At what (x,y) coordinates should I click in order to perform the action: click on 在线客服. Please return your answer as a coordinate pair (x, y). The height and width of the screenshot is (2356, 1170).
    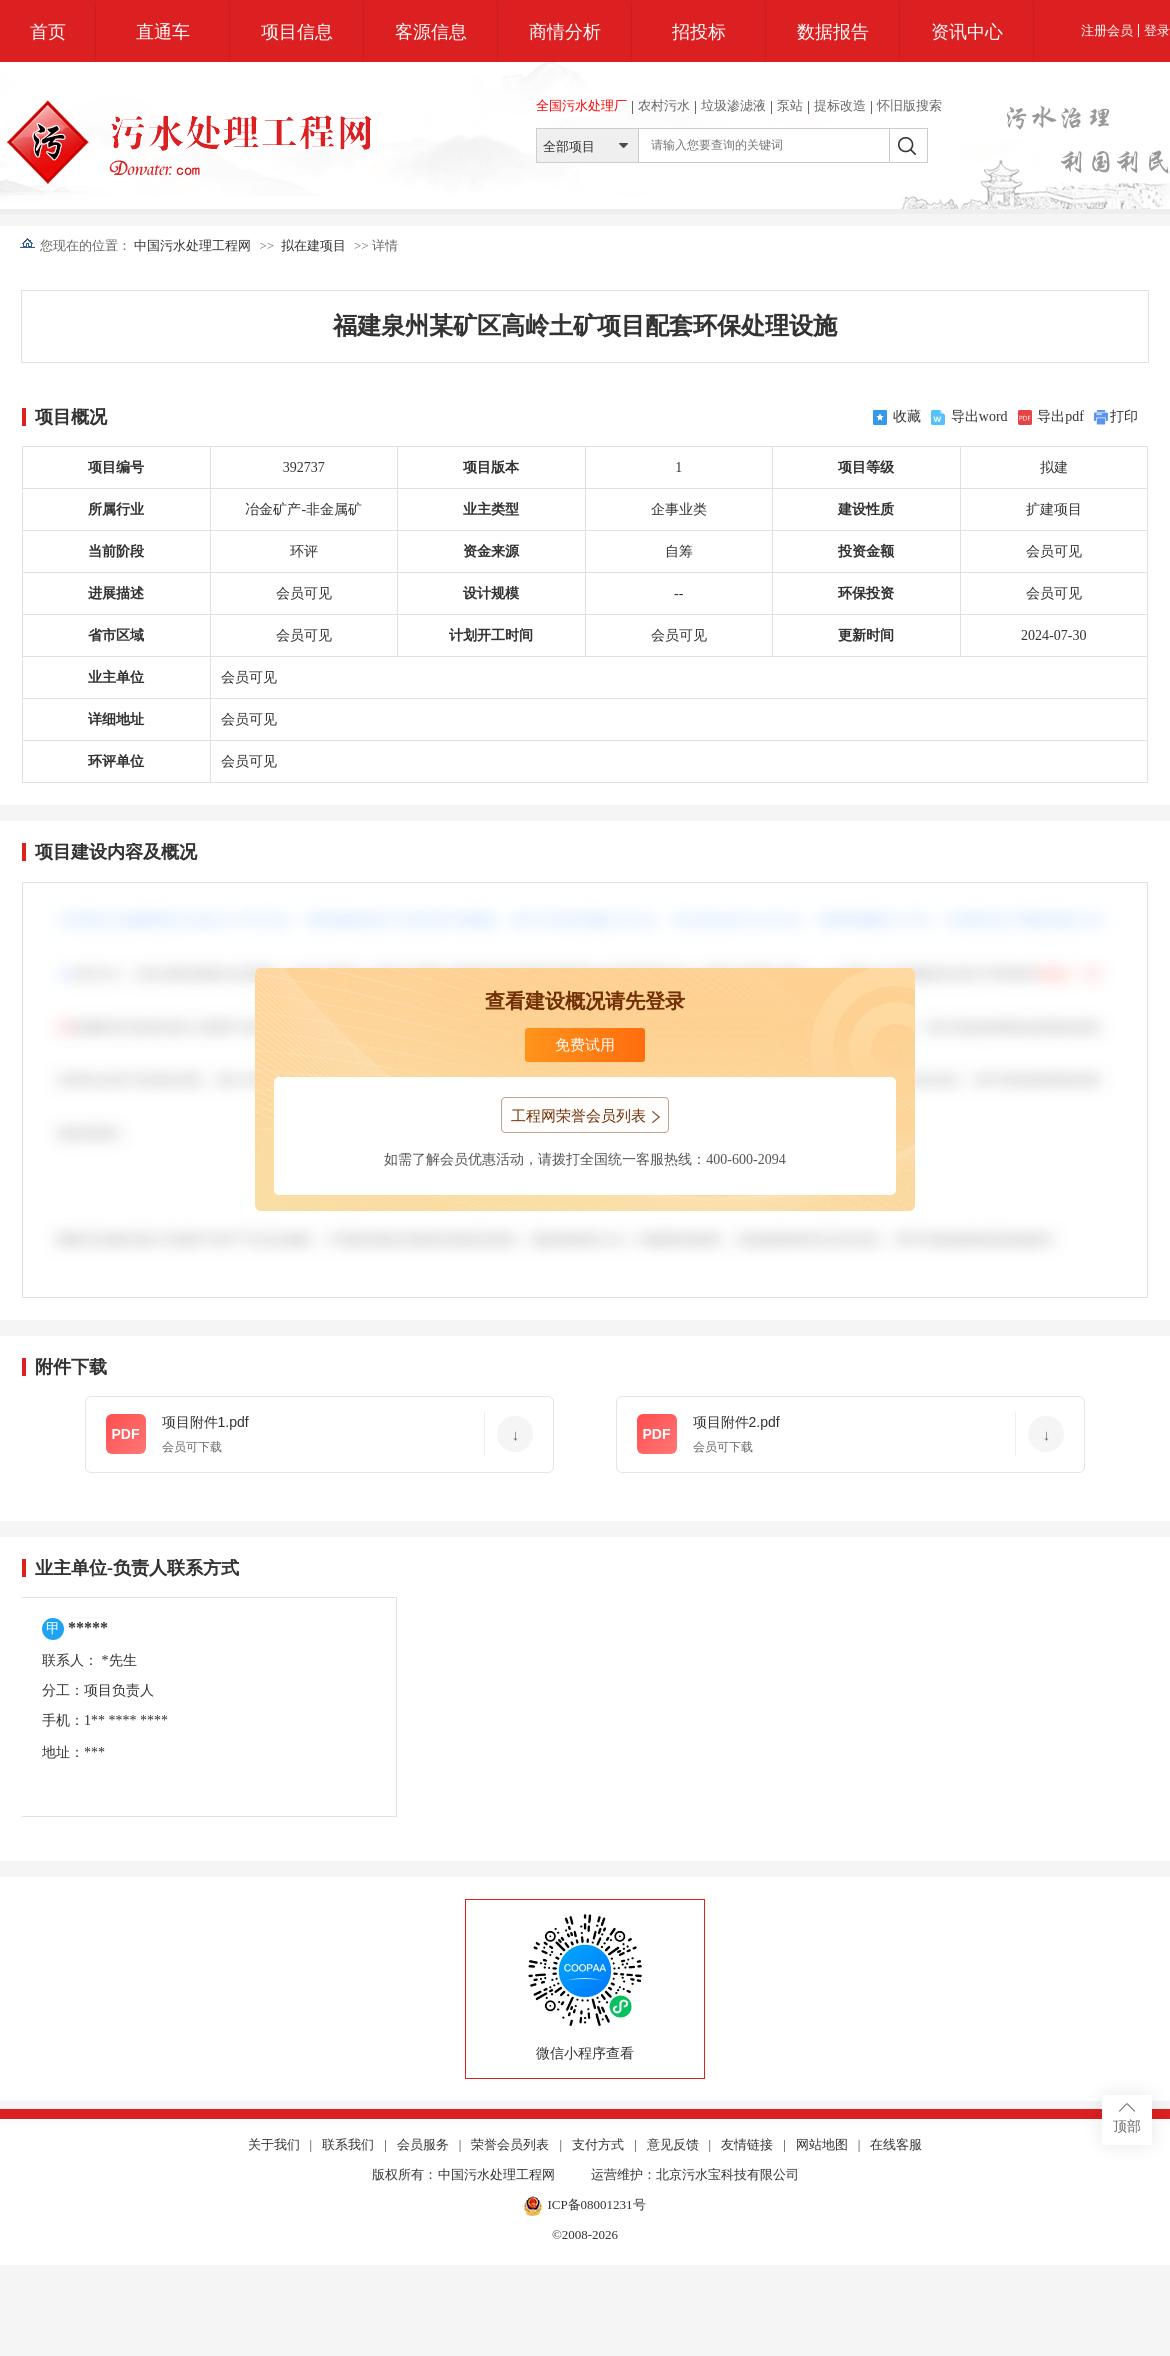
    Looking at the image, I should click on (896, 2145).